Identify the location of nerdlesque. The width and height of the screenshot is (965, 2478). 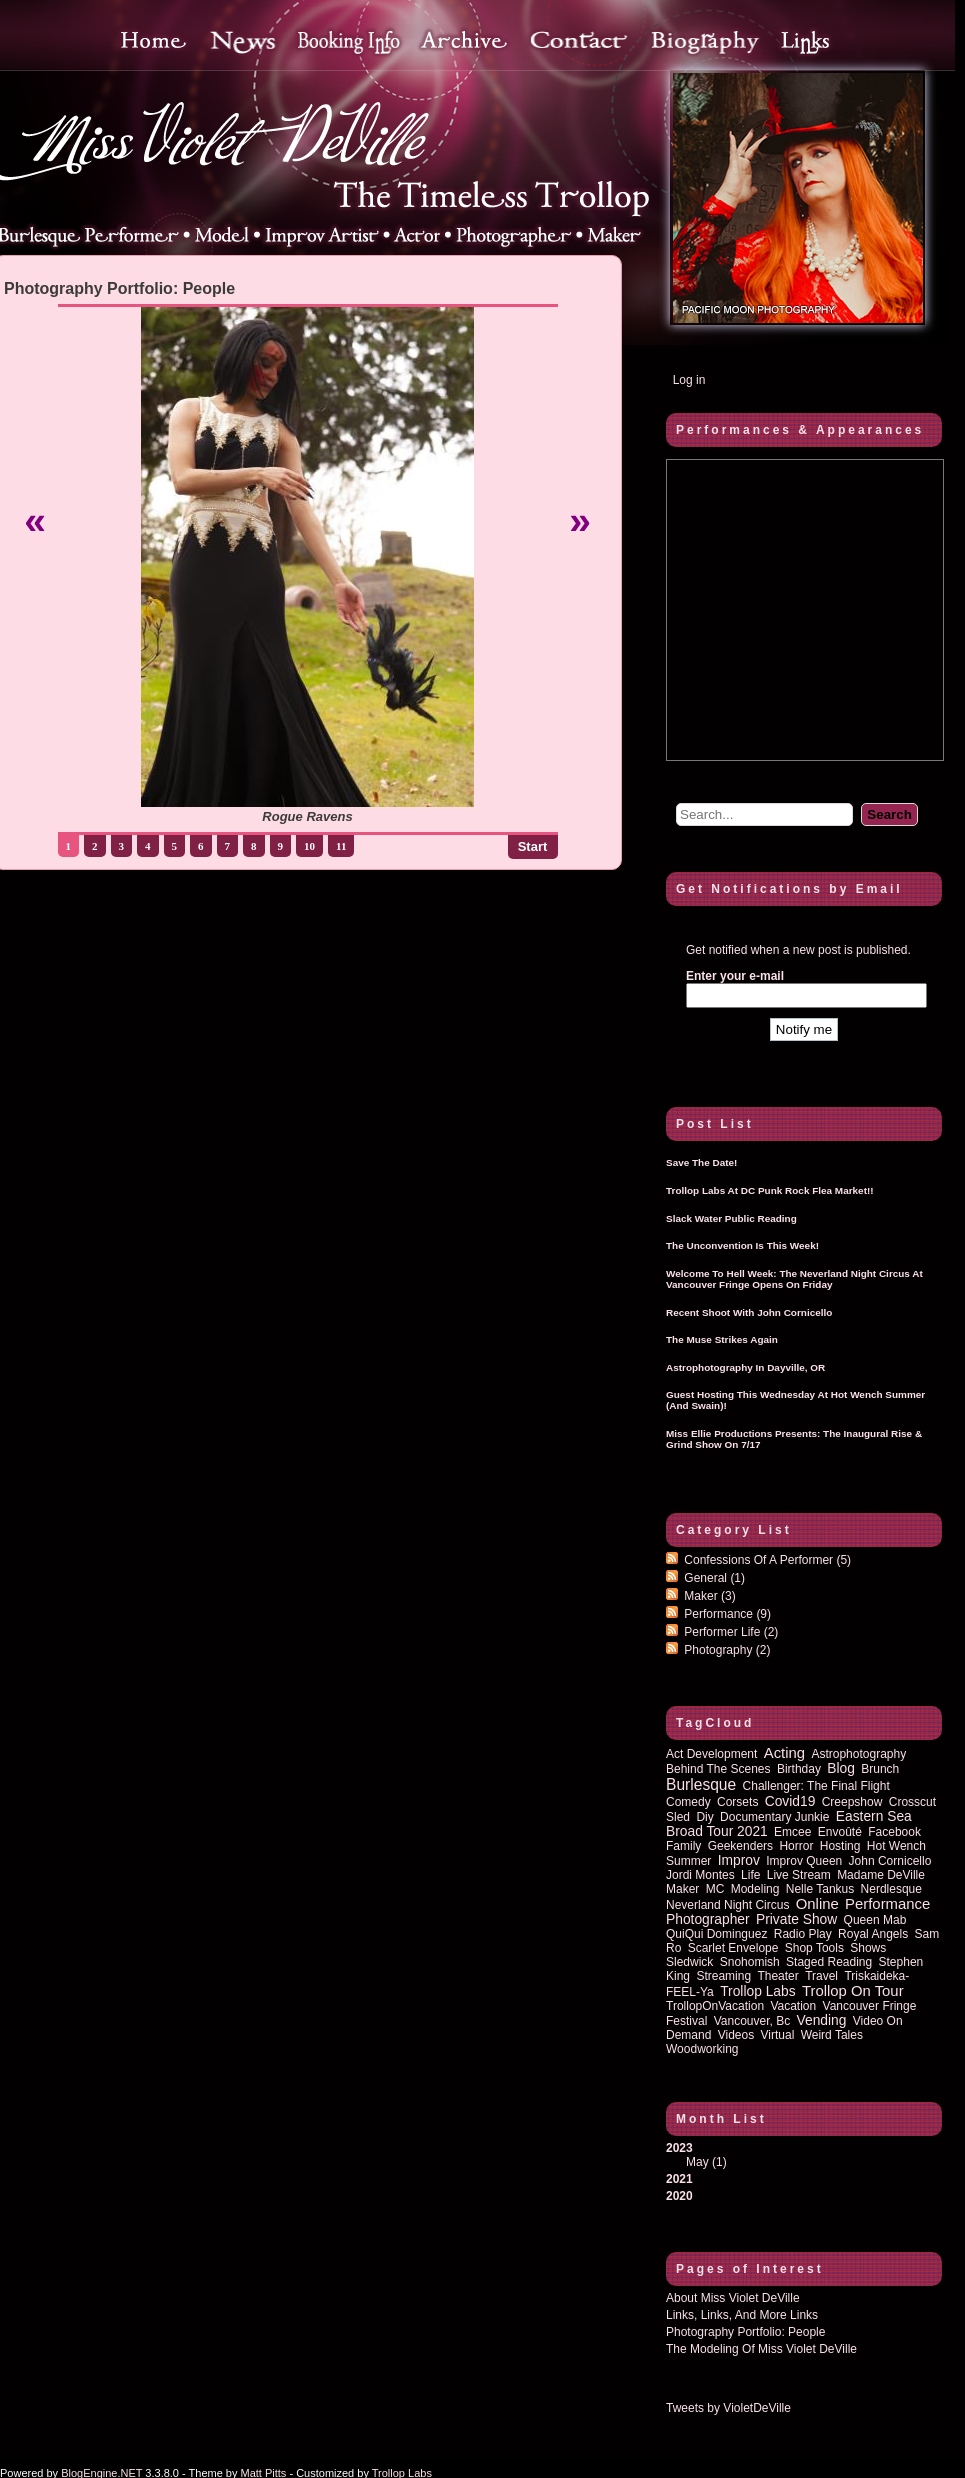
(891, 1889).